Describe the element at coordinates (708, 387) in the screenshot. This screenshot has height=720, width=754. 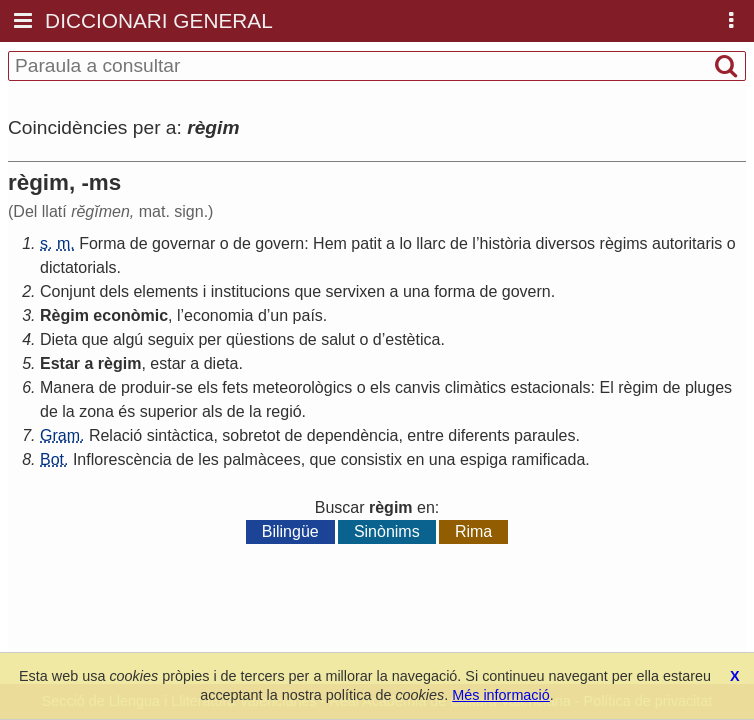
I see `pluges` at that location.